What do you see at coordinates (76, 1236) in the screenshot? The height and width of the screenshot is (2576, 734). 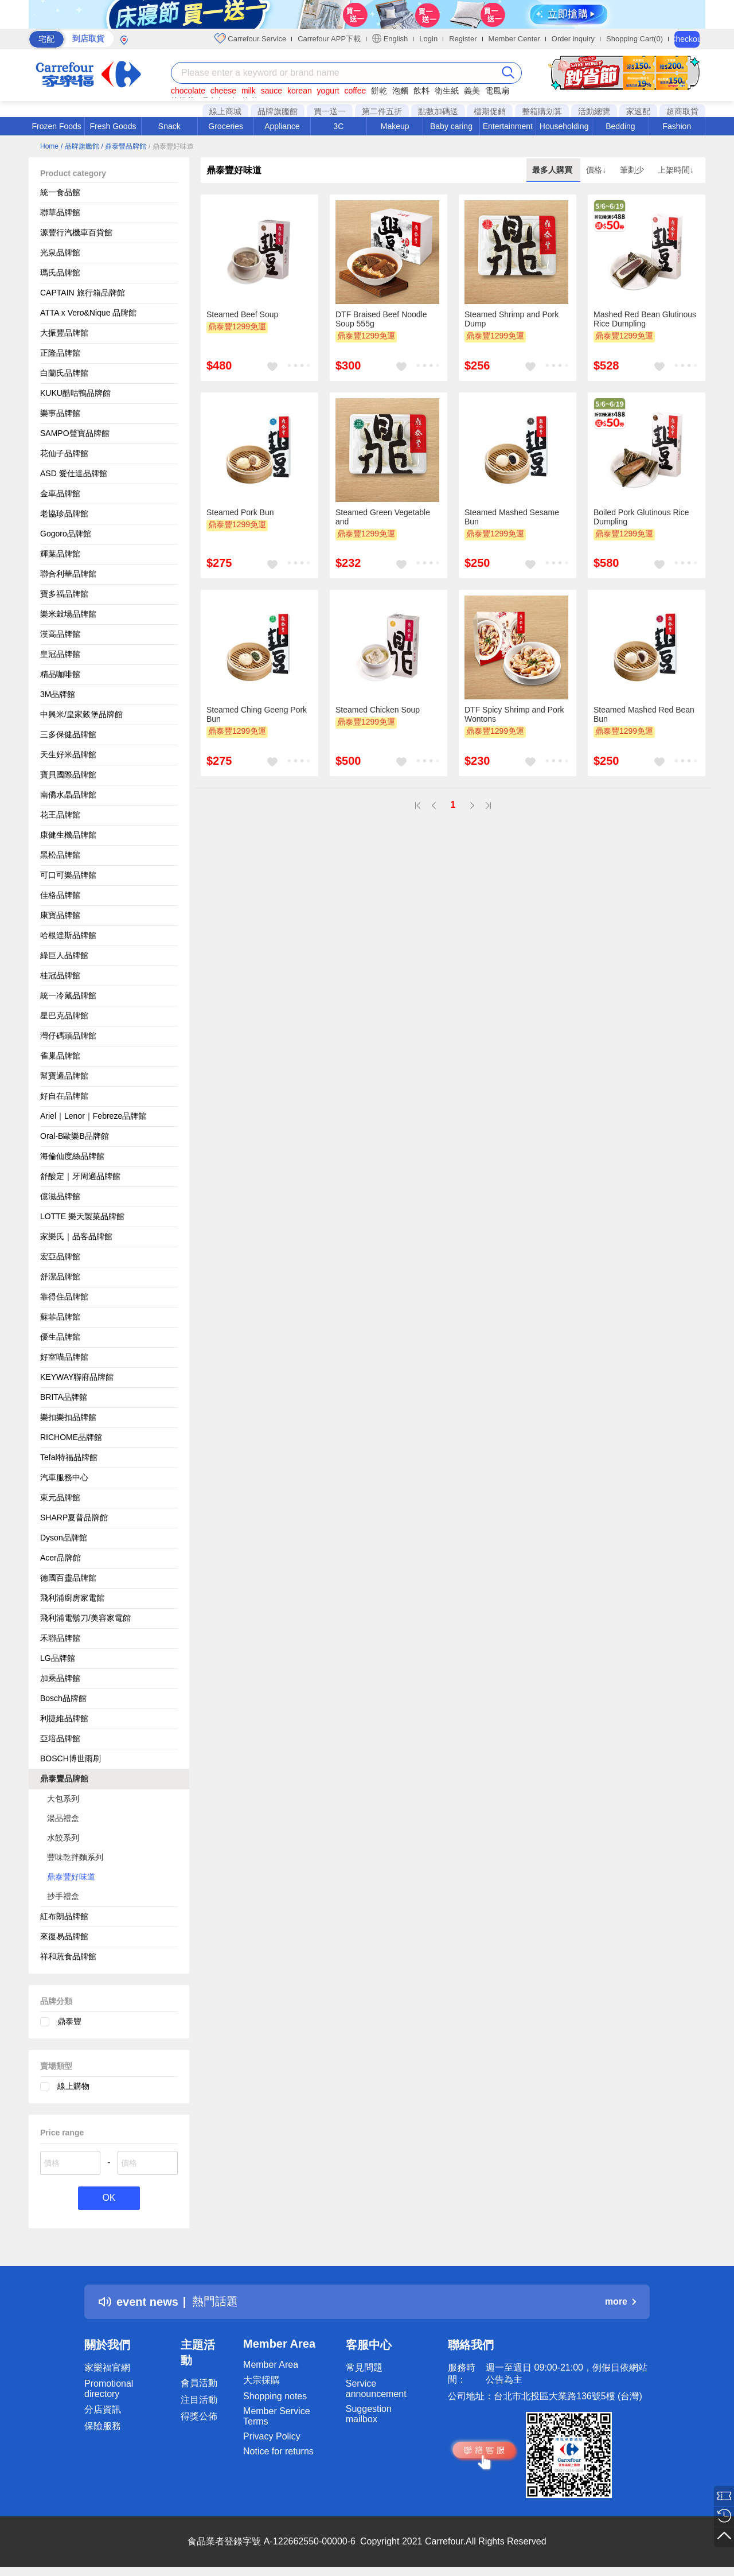 I see `家樂氏｜品客品牌館` at bounding box center [76, 1236].